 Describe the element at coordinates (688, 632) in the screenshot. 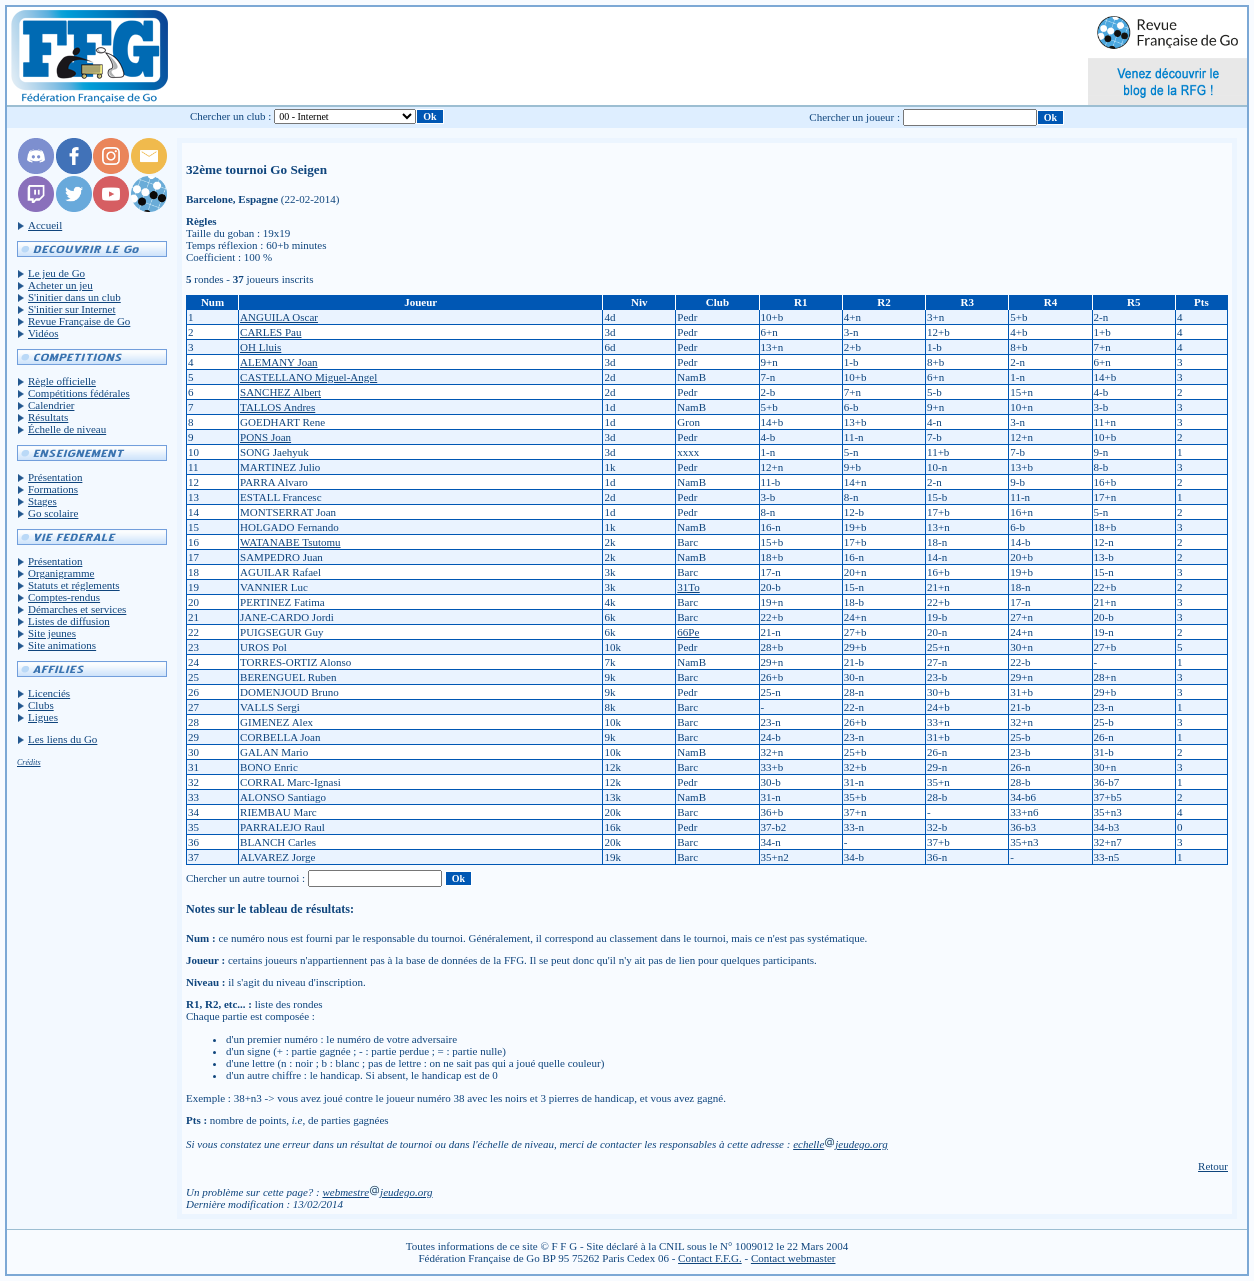

I see `66Pe` at that location.